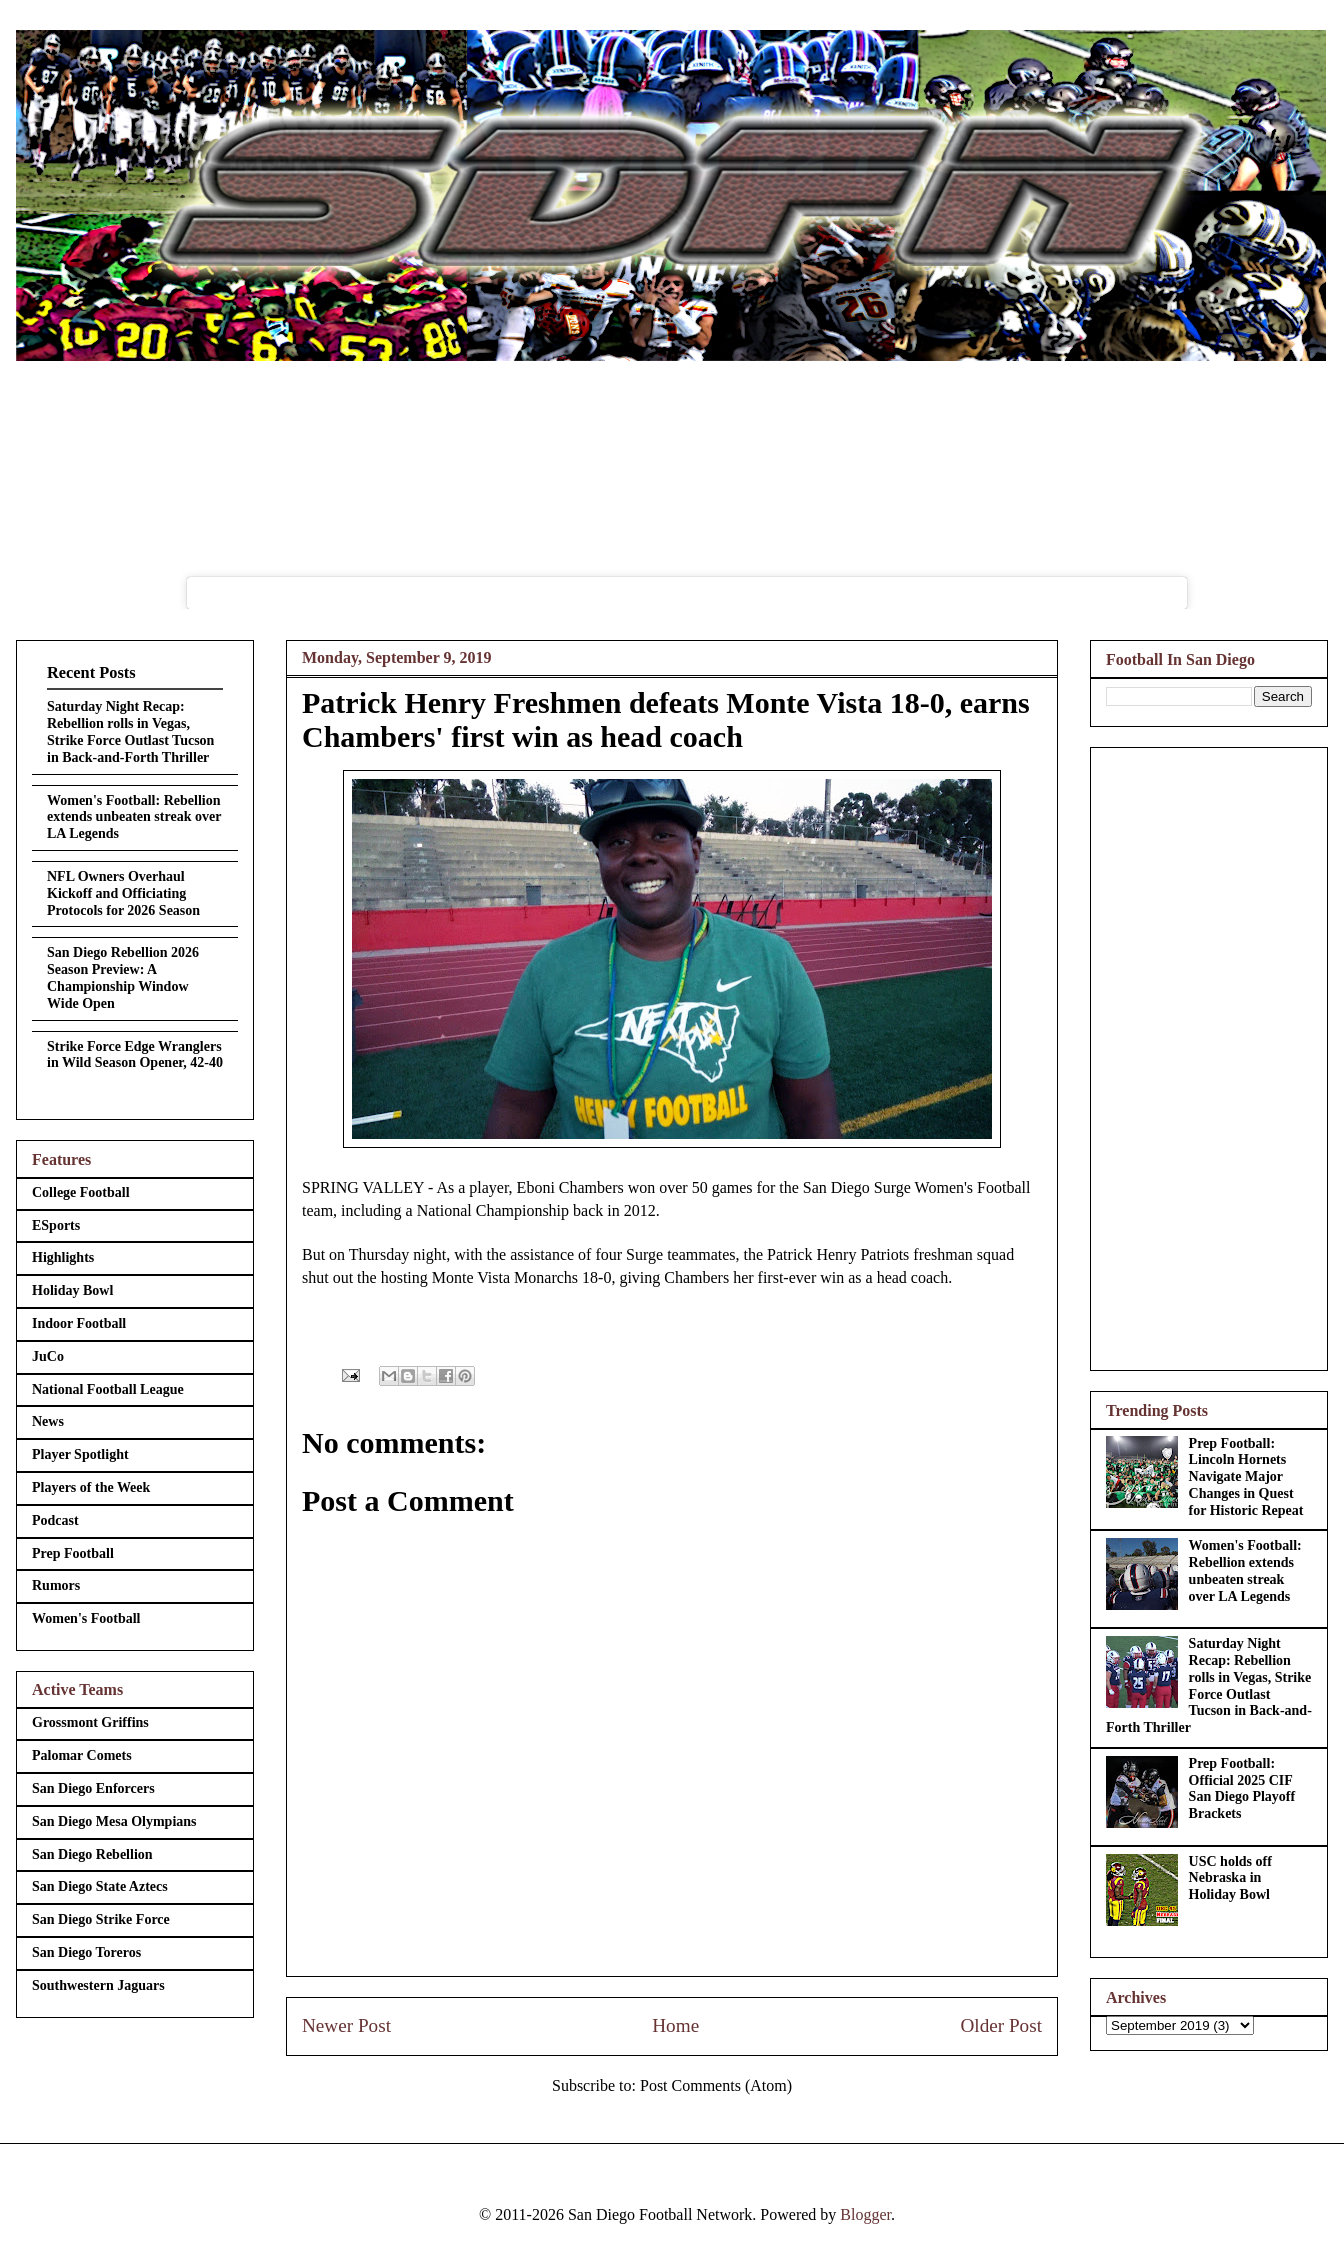 The width and height of the screenshot is (1344, 2257). Describe the element at coordinates (123, 893) in the screenshot. I see `NFL Owners Overhaul Kickoff and Officiating Protocols for 2026 Season` at that location.